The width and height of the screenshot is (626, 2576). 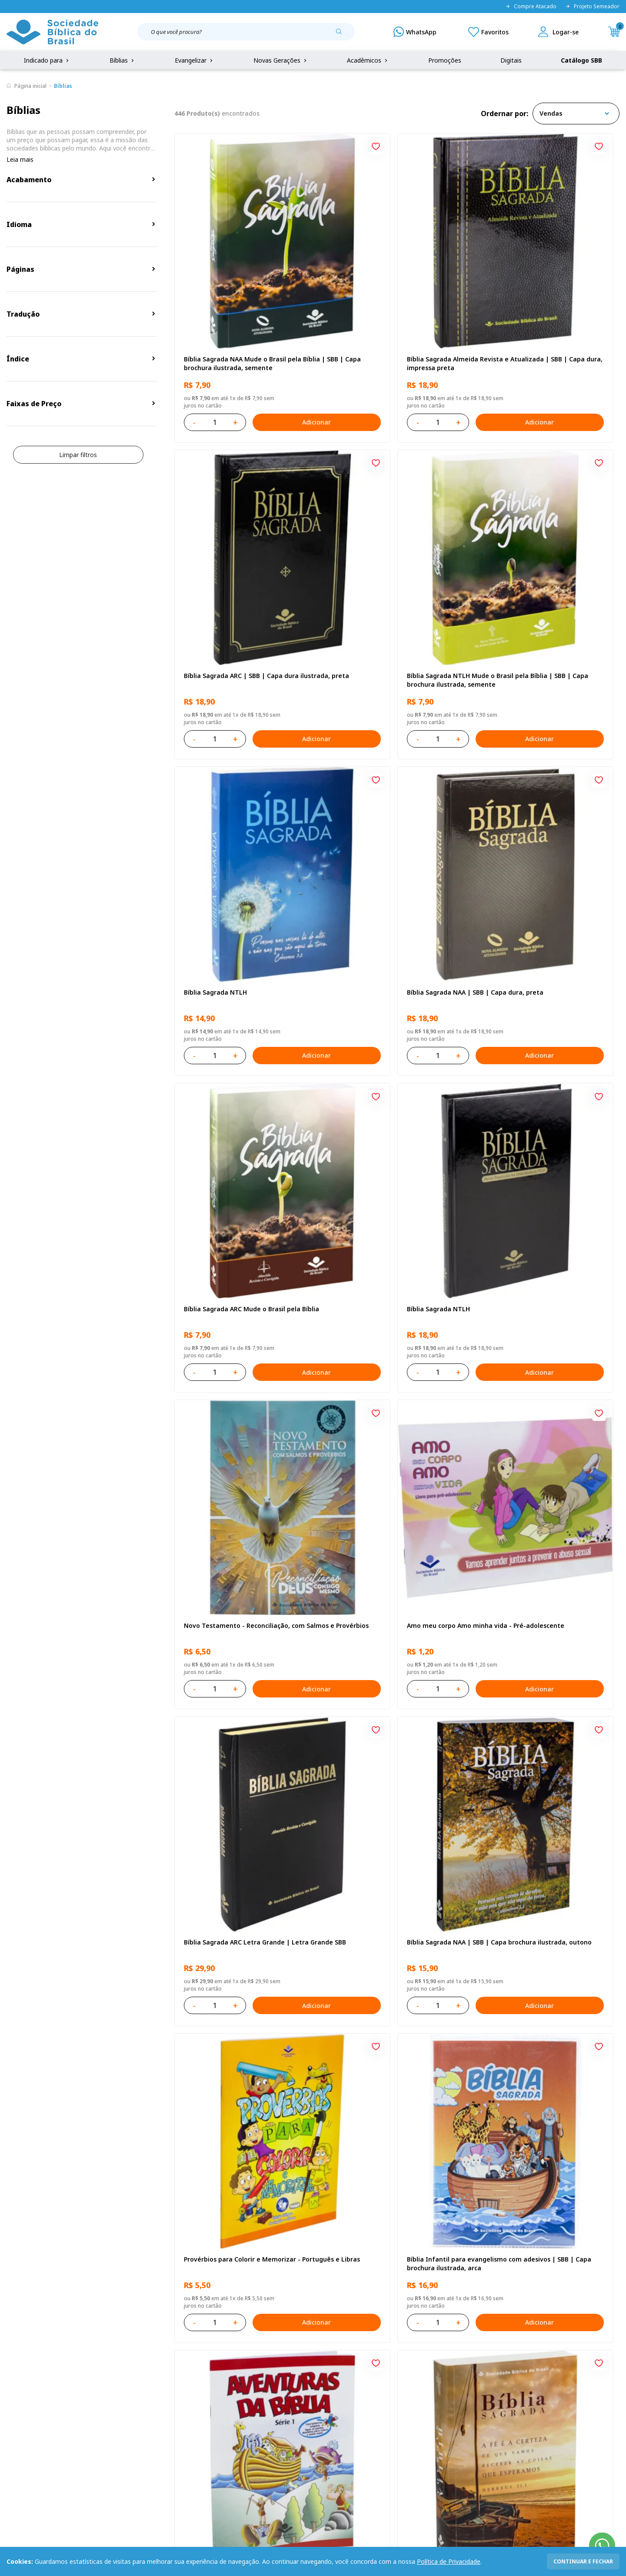 What do you see at coordinates (244, 2403) in the screenshot?
I see `Lista de Desejos` at bounding box center [244, 2403].